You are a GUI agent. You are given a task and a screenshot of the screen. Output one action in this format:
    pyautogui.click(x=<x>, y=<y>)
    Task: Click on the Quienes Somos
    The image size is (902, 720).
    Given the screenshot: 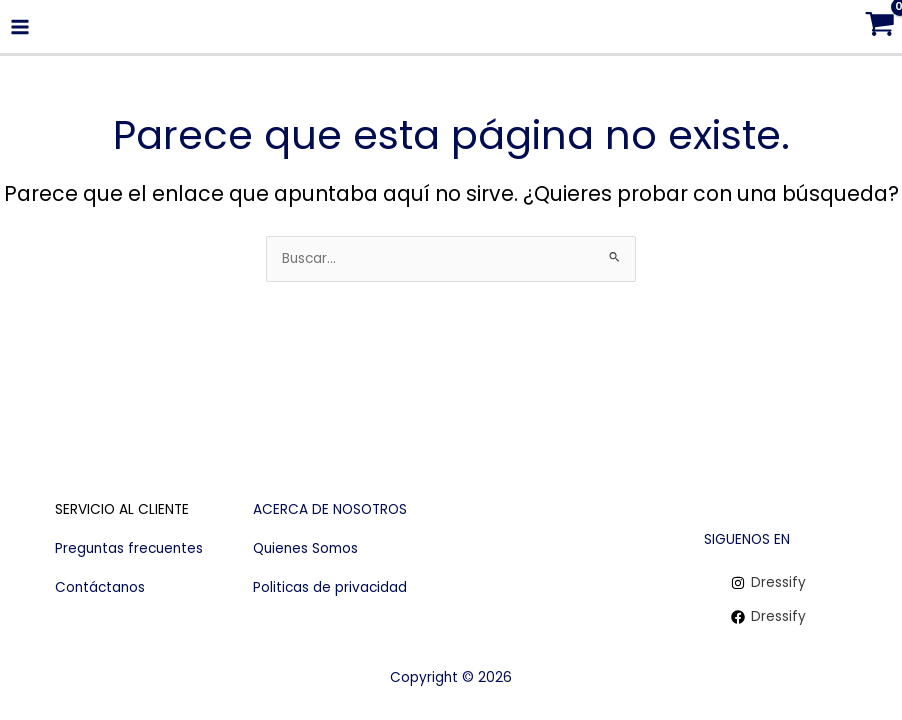 What is the action you would take?
    pyautogui.click(x=305, y=548)
    